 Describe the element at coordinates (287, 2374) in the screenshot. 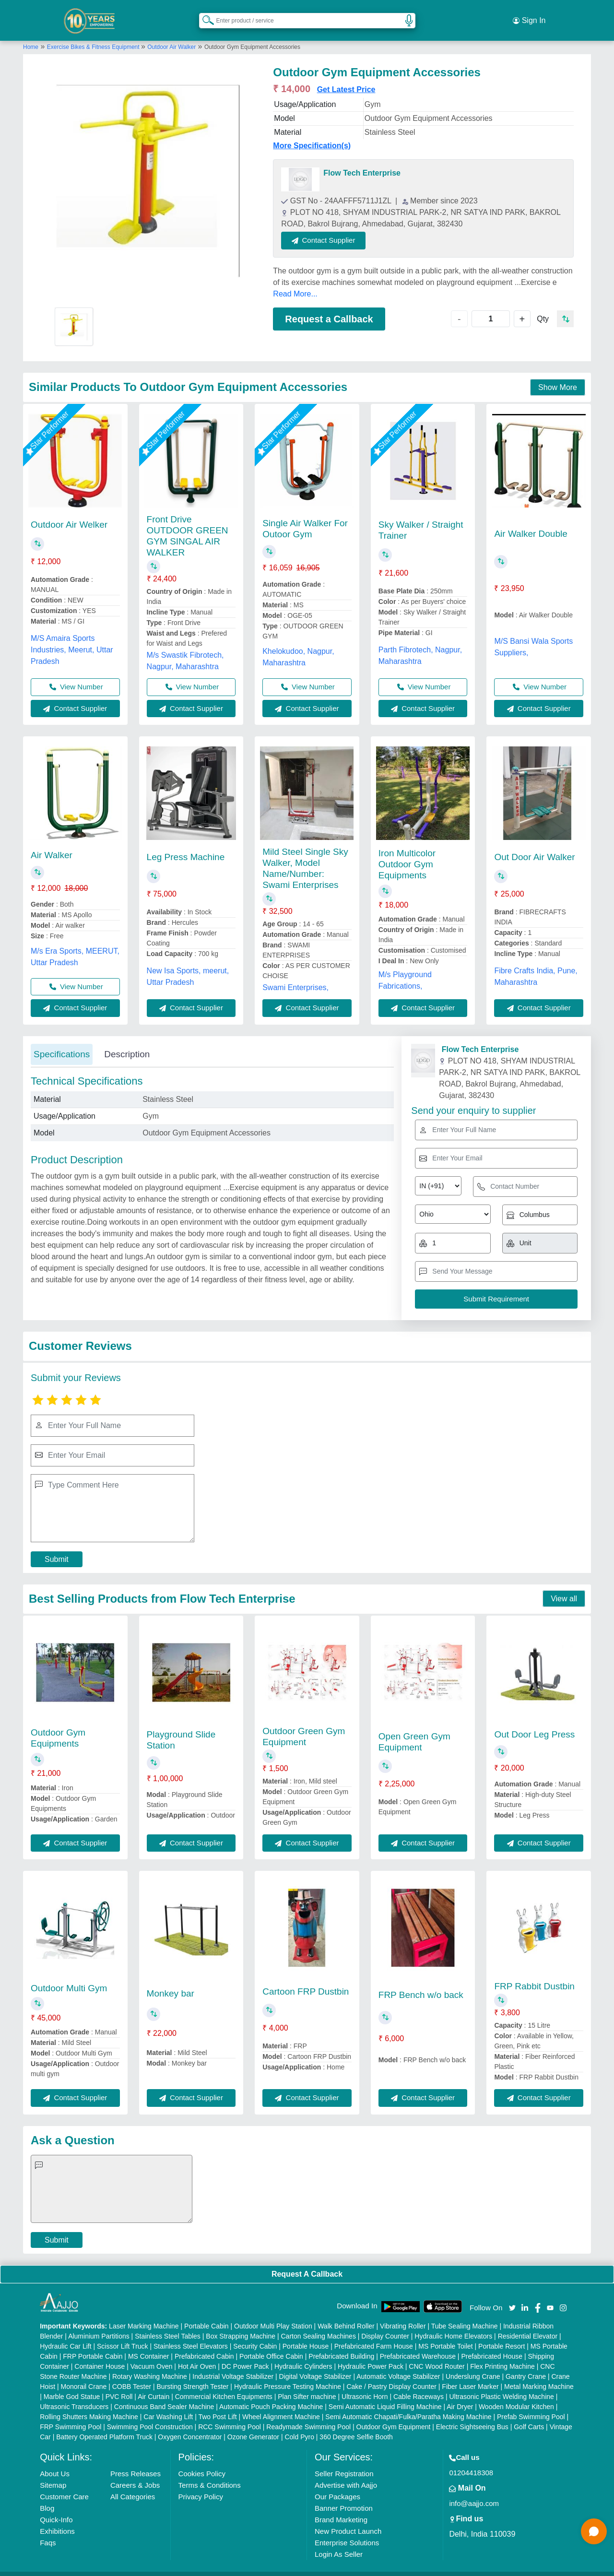

I see `Hydraulic Pressure Testing Machine` at that location.